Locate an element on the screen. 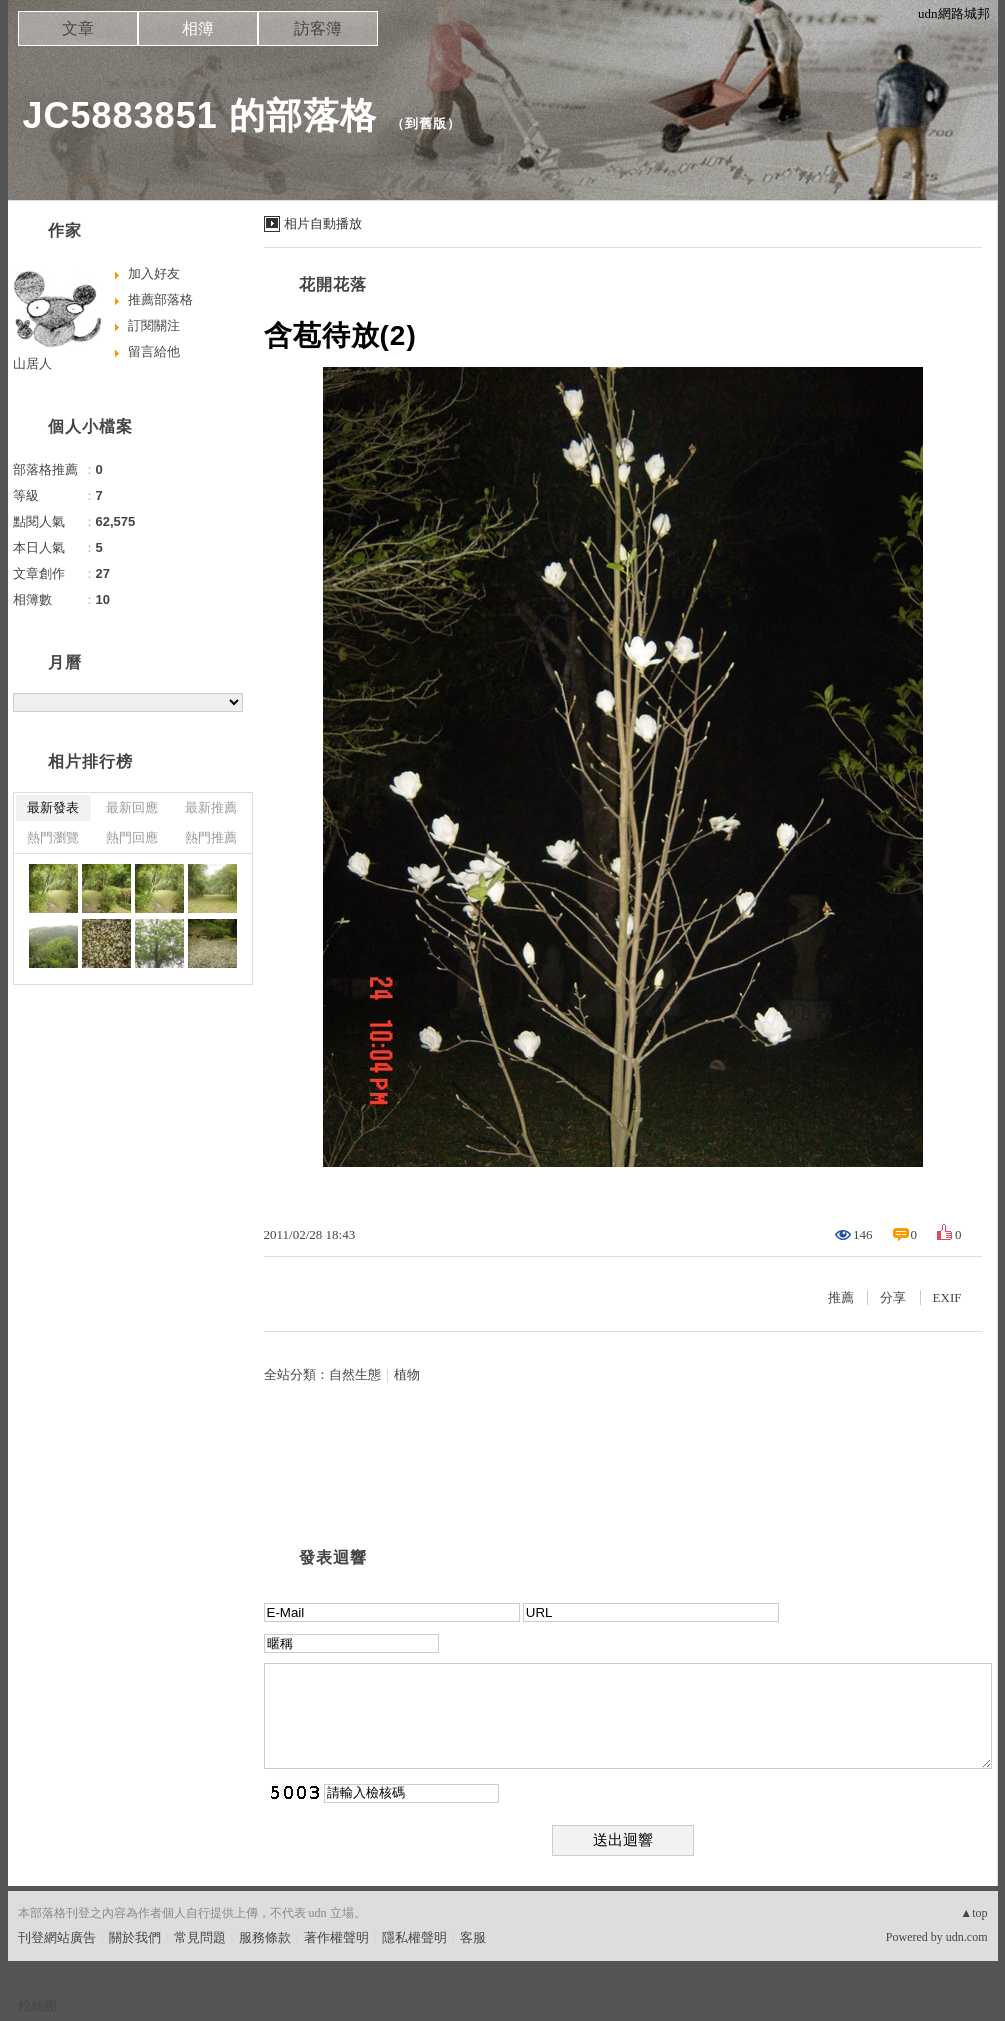  關於我們 is located at coordinates (135, 1937).